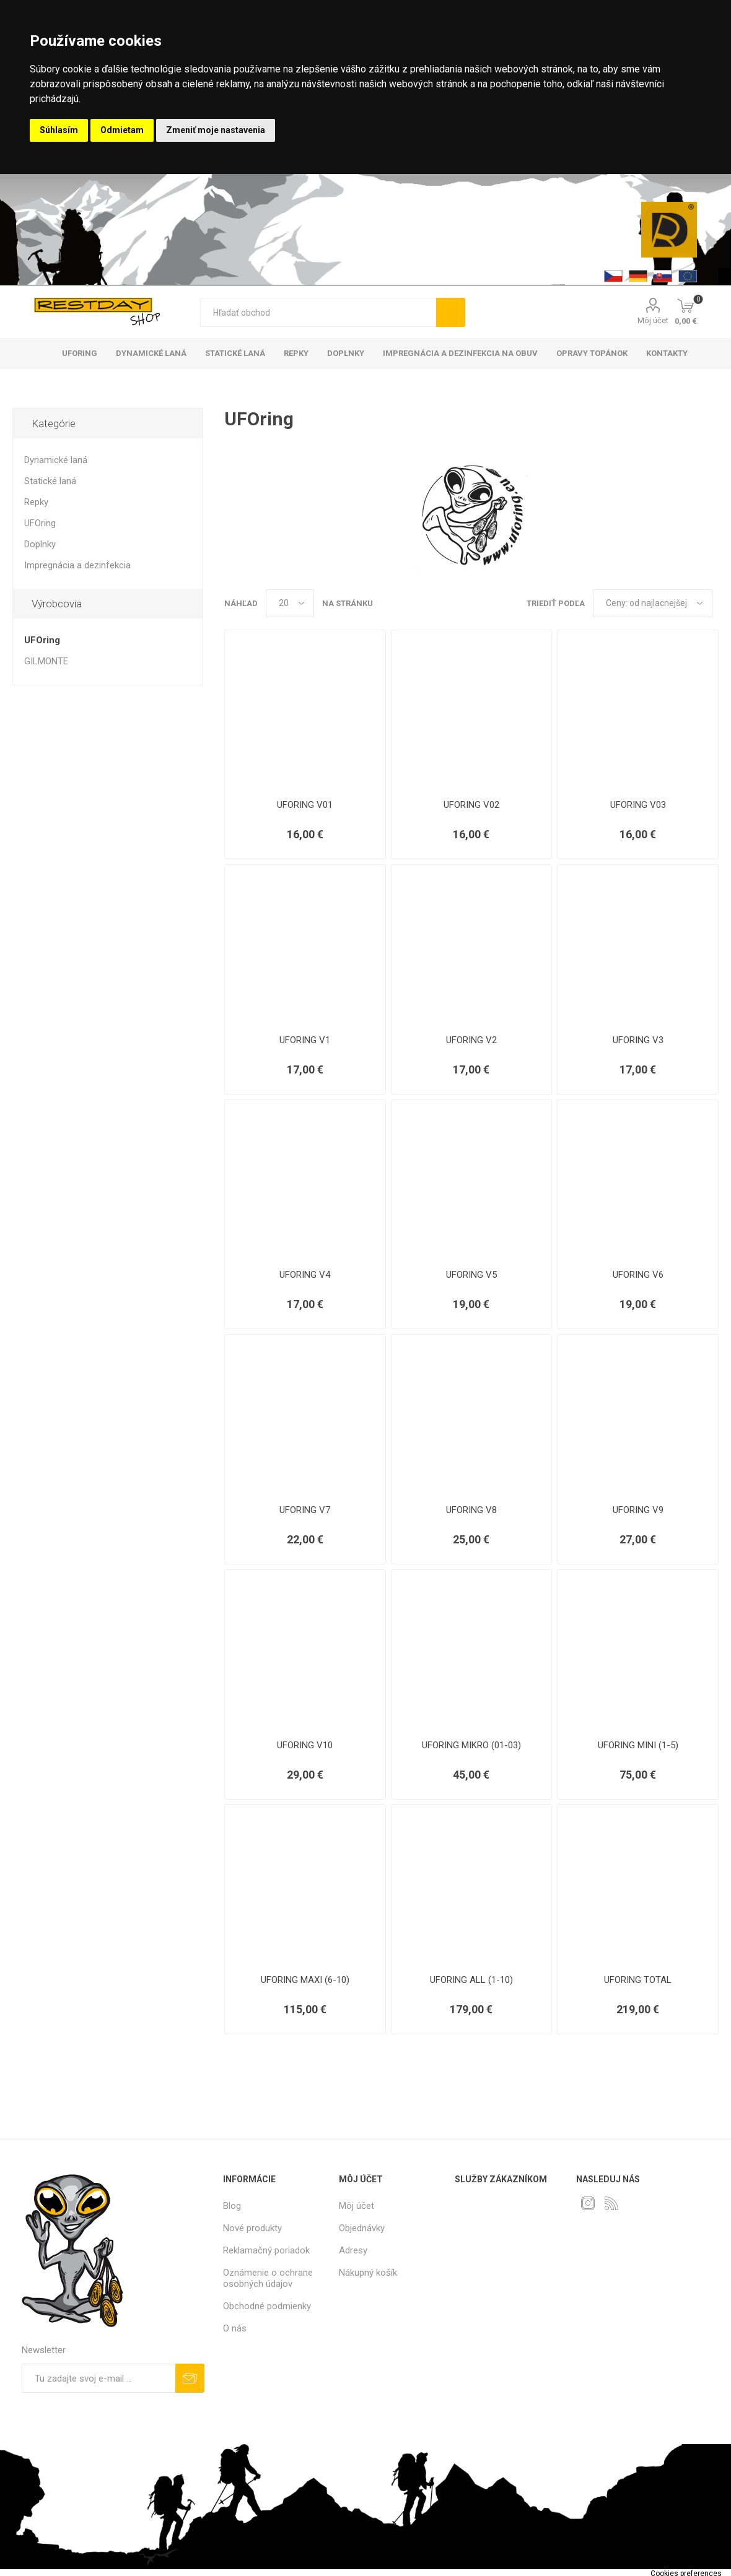 Image resolution: width=731 pixels, height=2576 pixels. Describe the element at coordinates (638, 1510) in the screenshot. I see `UFORING V9` at that location.